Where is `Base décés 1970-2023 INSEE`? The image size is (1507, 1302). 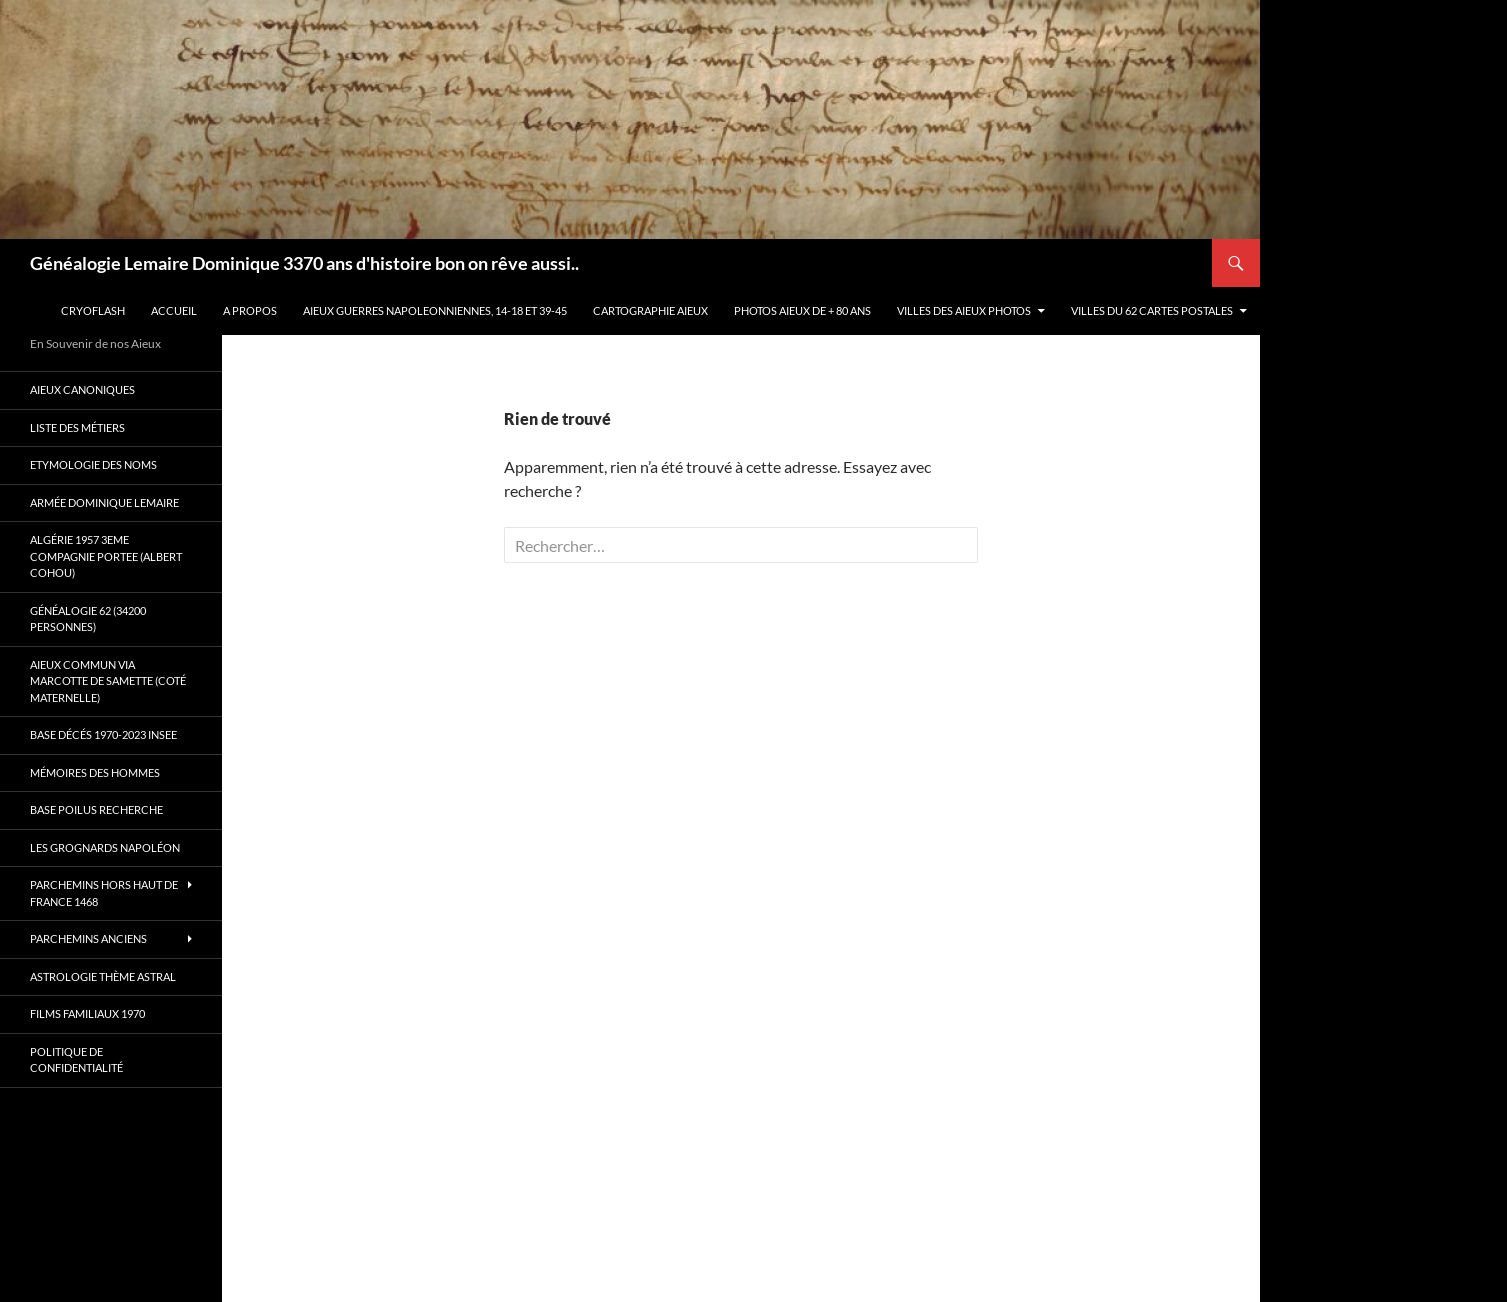
Base décés 1970-2023 INSEE is located at coordinates (103, 734).